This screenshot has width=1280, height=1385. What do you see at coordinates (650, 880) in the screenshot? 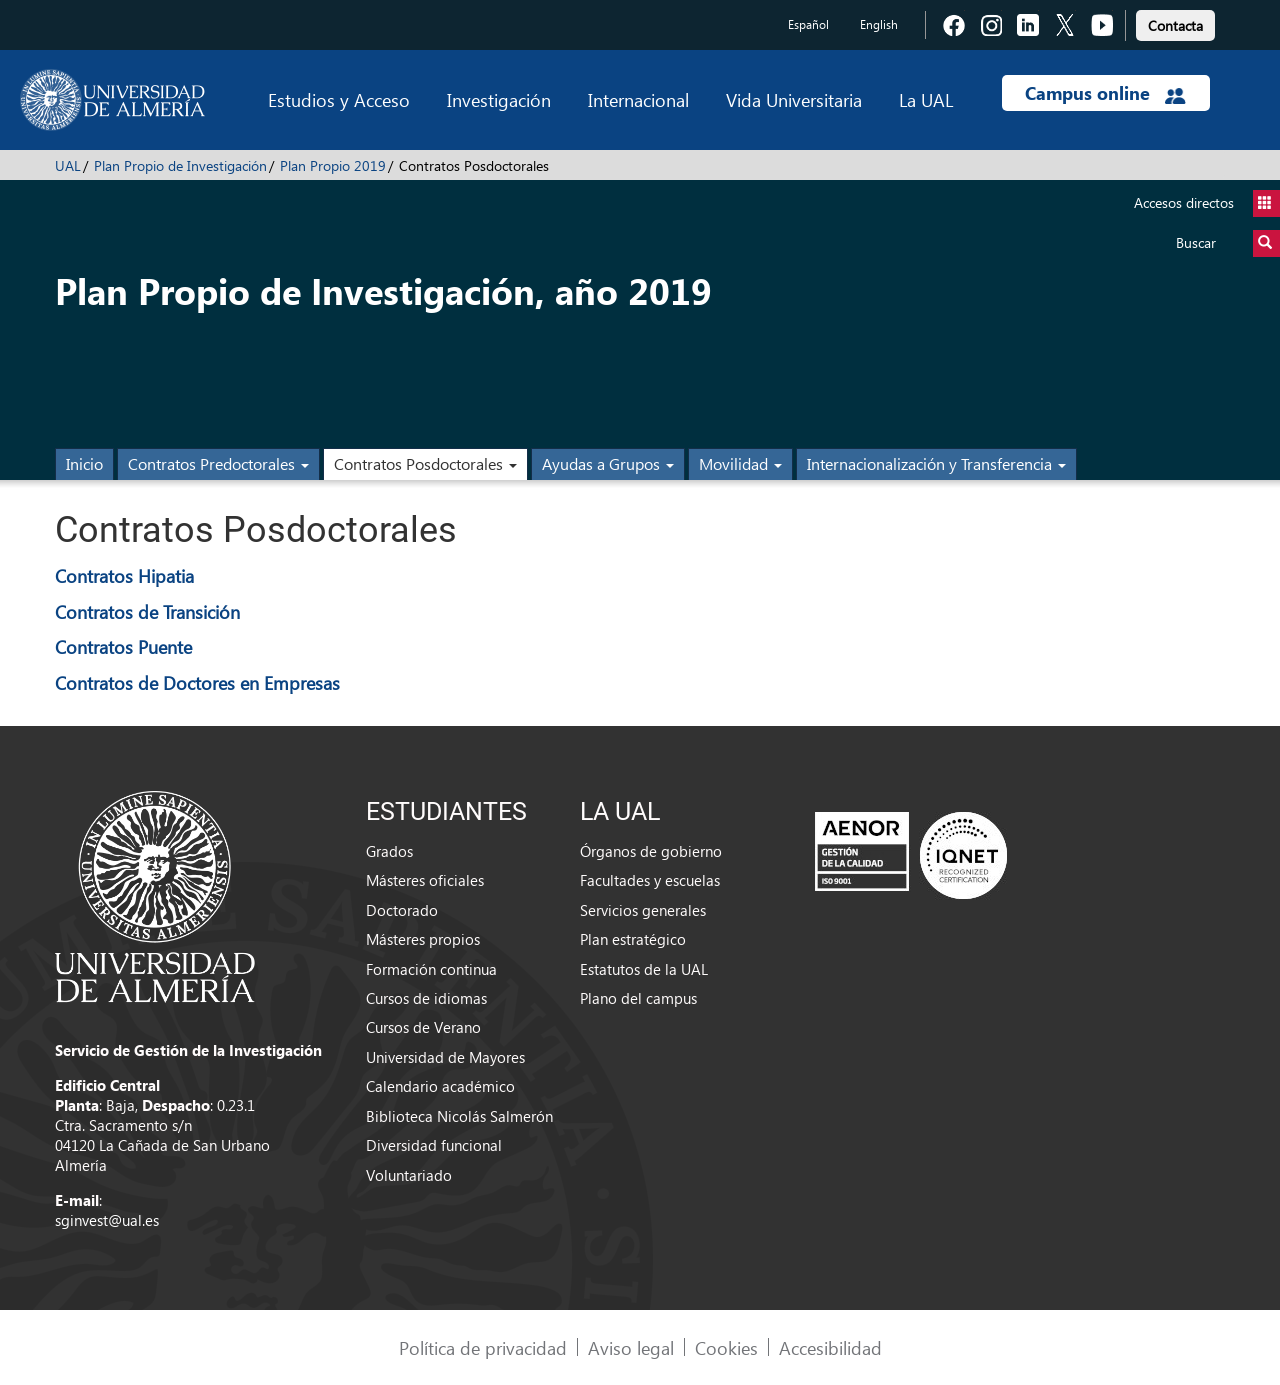
I see `Facultades y escuelas` at bounding box center [650, 880].